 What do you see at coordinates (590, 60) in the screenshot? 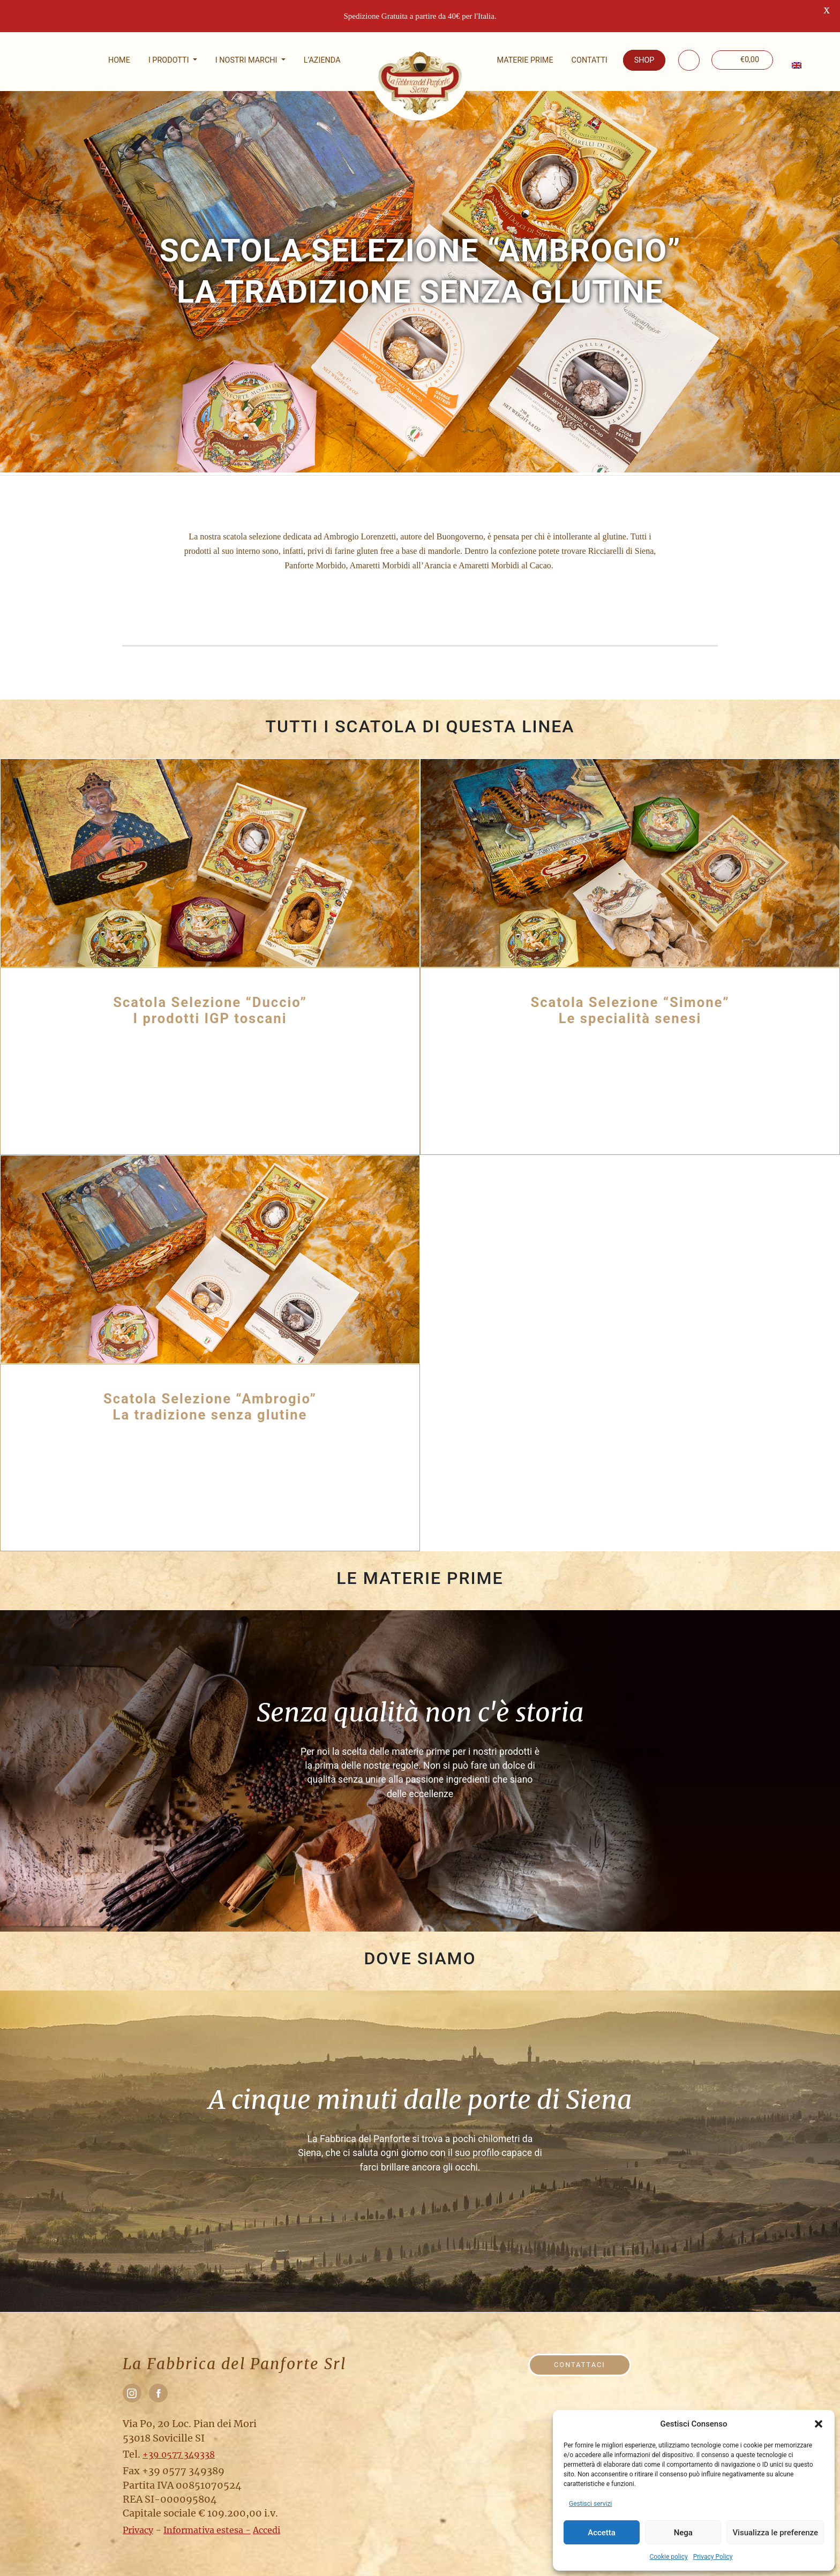
I see `Contatti` at bounding box center [590, 60].